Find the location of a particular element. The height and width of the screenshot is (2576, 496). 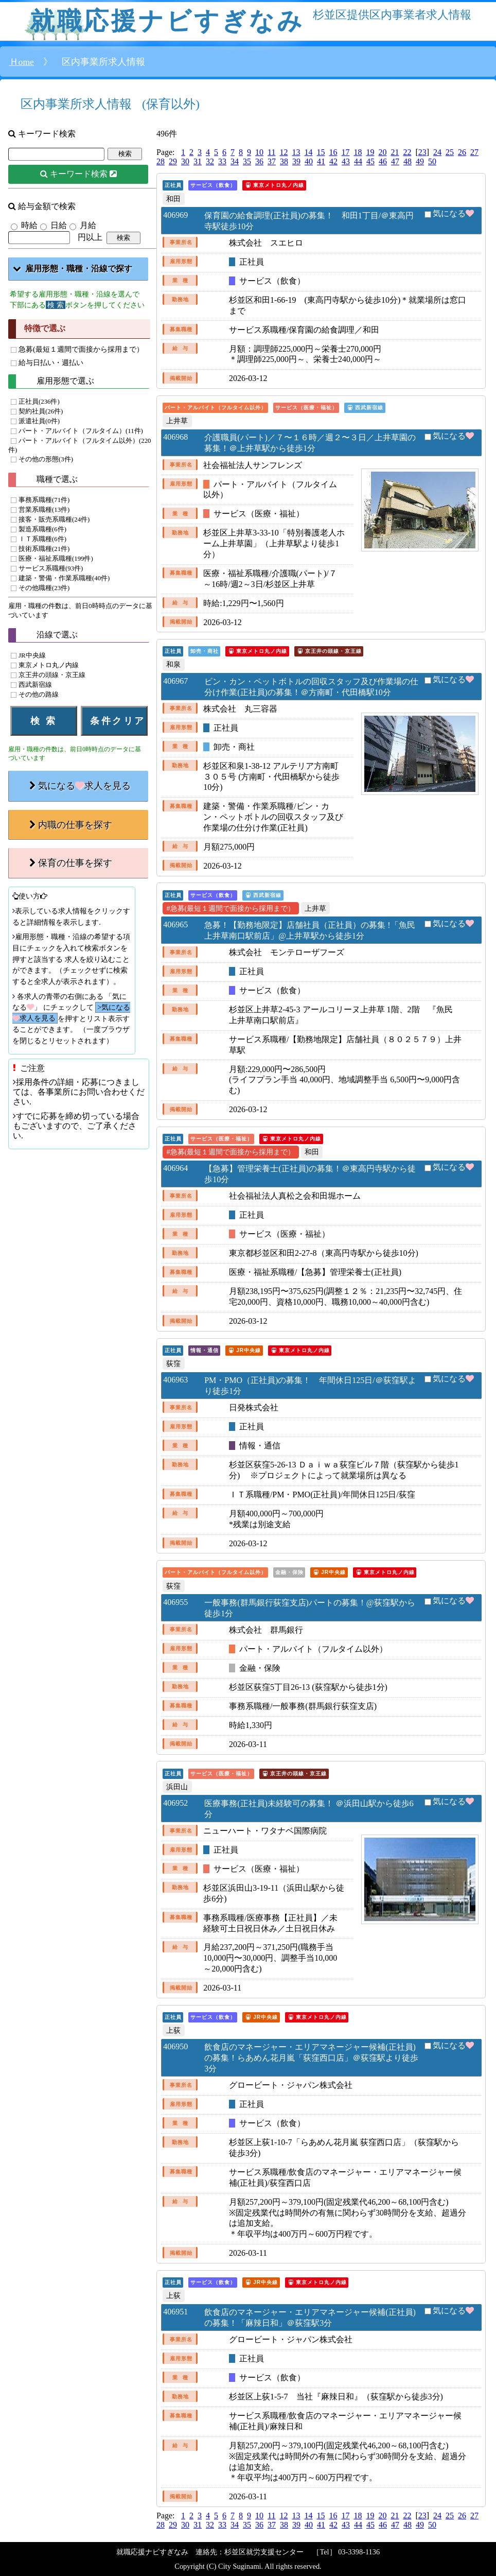

18 is located at coordinates (357, 152).